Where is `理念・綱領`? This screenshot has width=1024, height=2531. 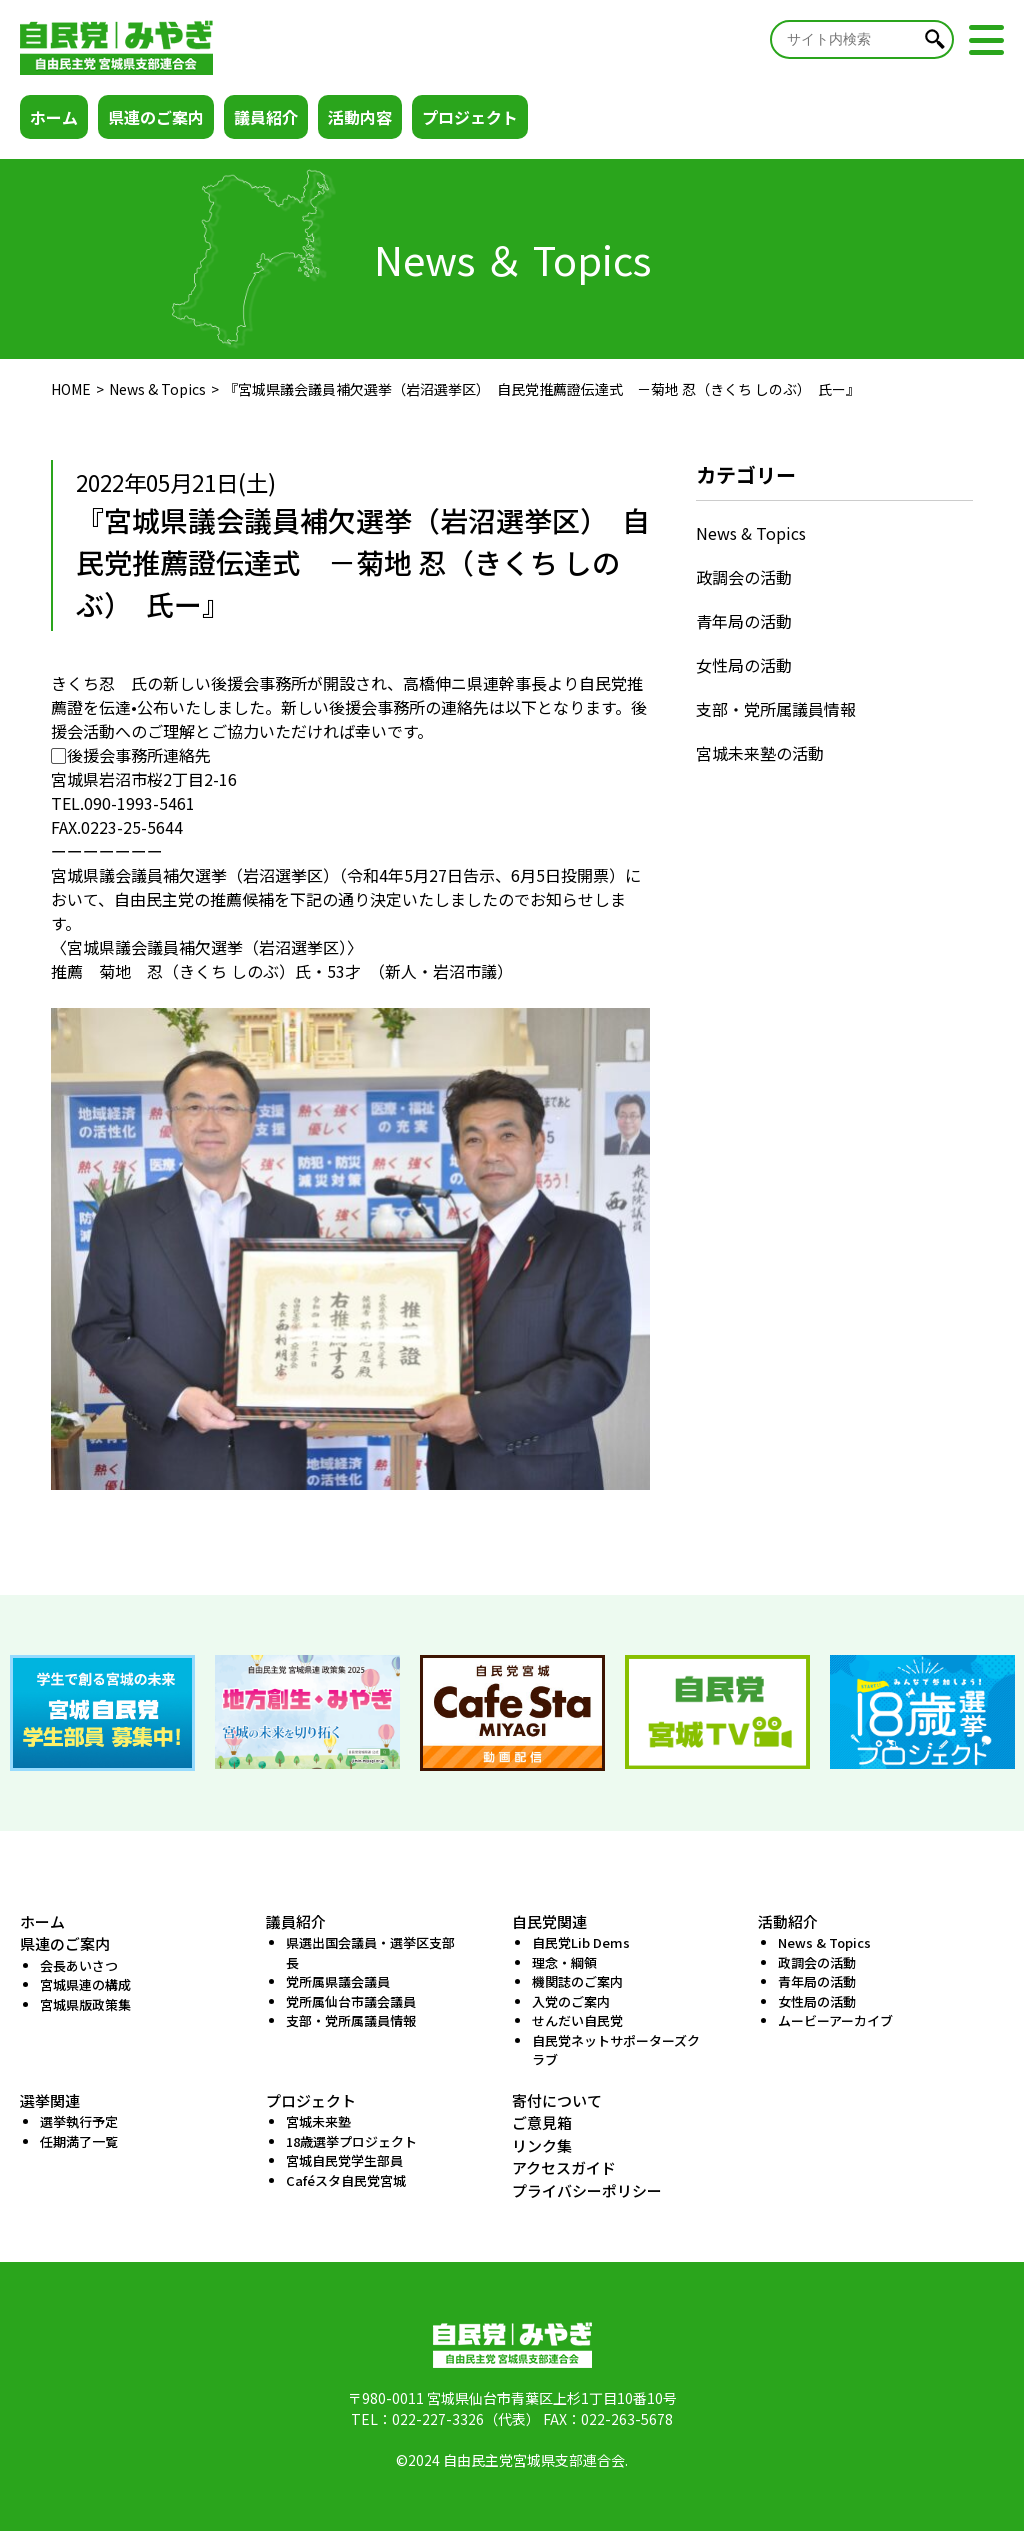
理念・綱領 is located at coordinates (564, 1962).